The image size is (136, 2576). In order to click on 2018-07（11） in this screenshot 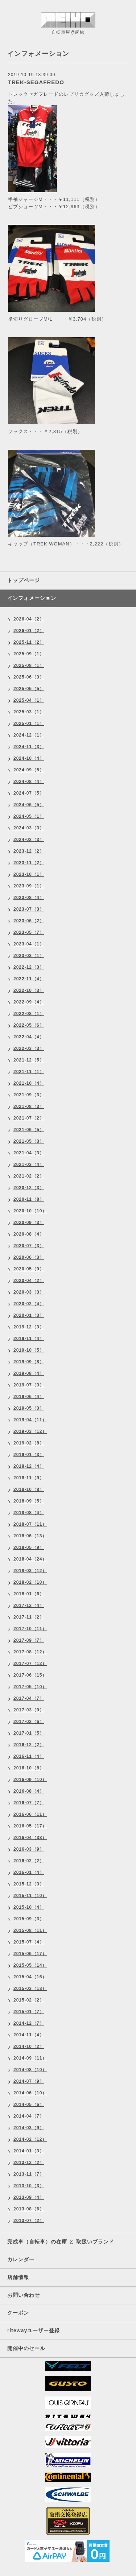, I will do `click(30, 1524)`.